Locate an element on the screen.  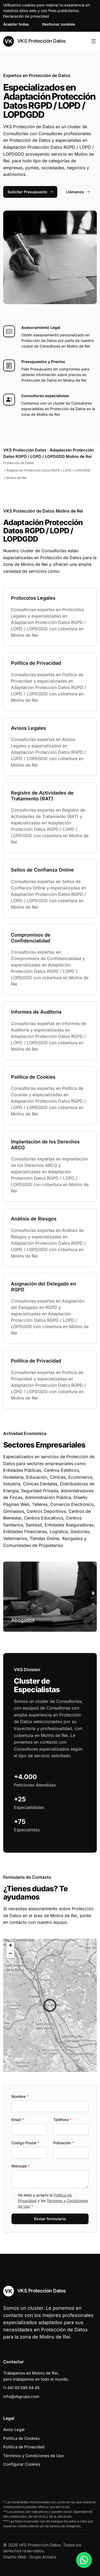
Configurar Cookies is located at coordinates (21, 2464).